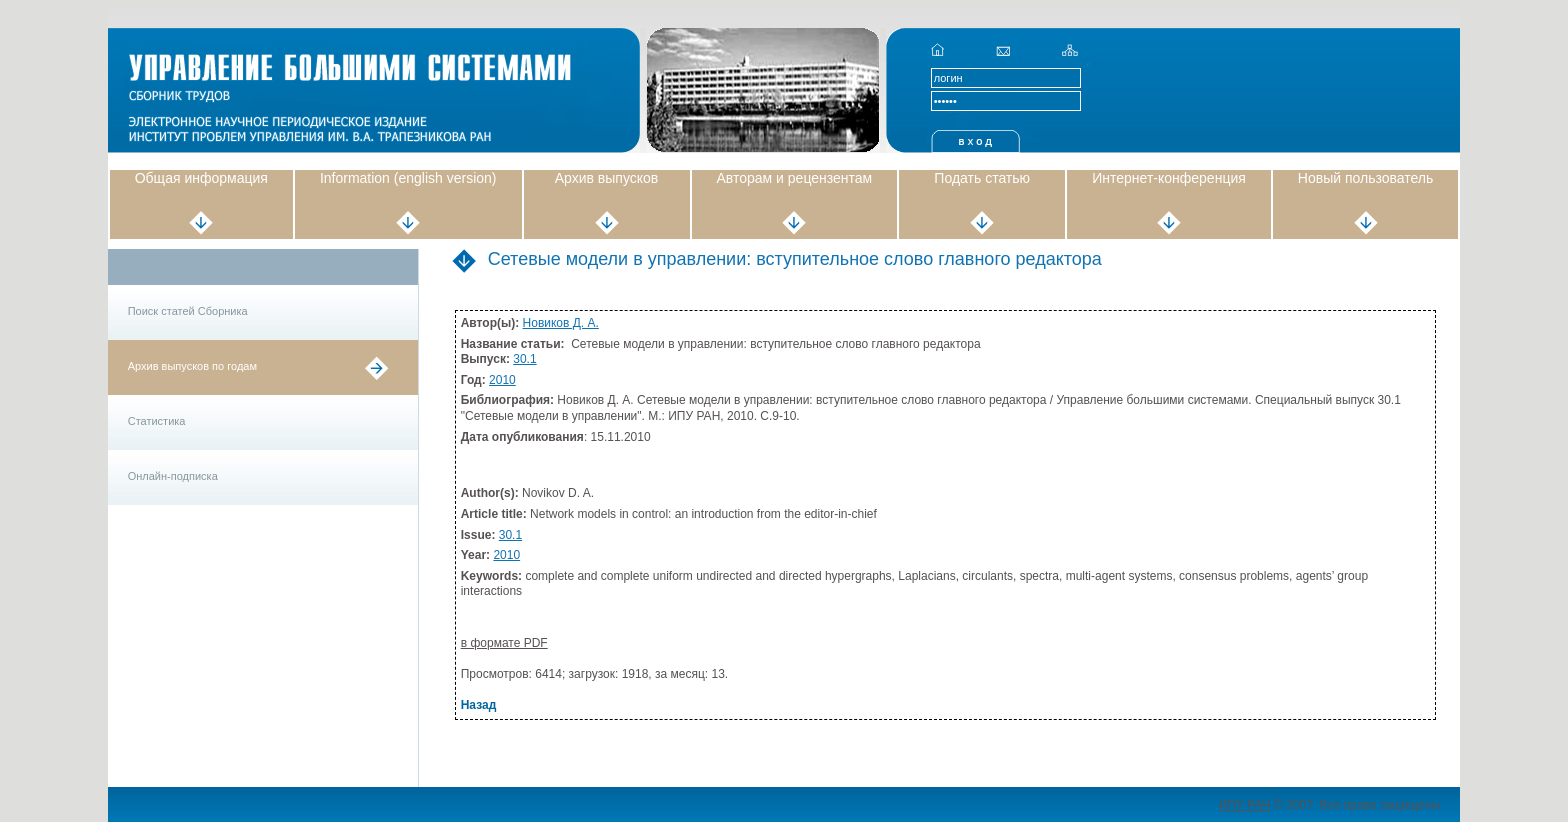 Image resolution: width=1568 pixels, height=822 pixels. Describe the element at coordinates (188, 311) in the screenshot. I see `Поиск статей Сборника` at that location.